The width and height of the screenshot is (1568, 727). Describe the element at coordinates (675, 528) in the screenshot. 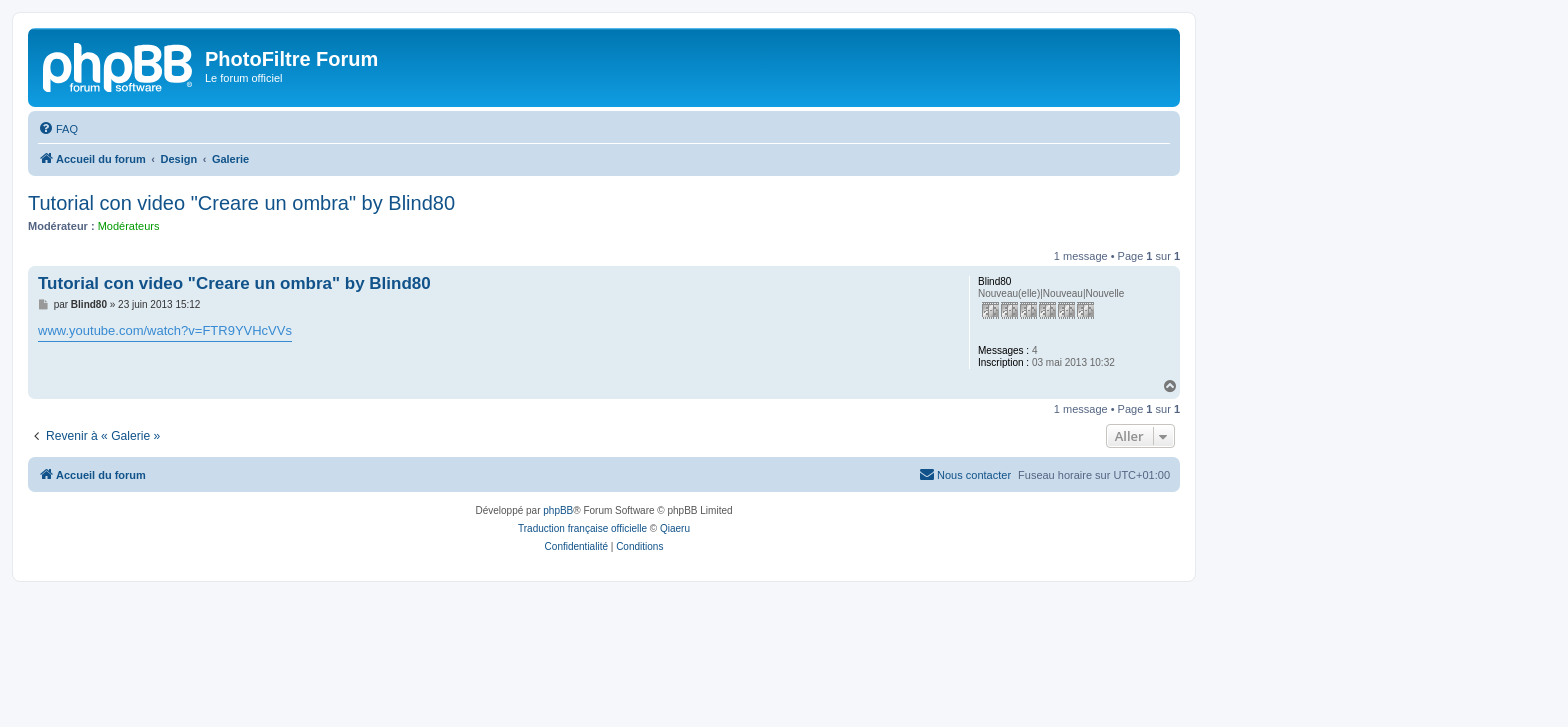

I see `Qiaeru` at that location.